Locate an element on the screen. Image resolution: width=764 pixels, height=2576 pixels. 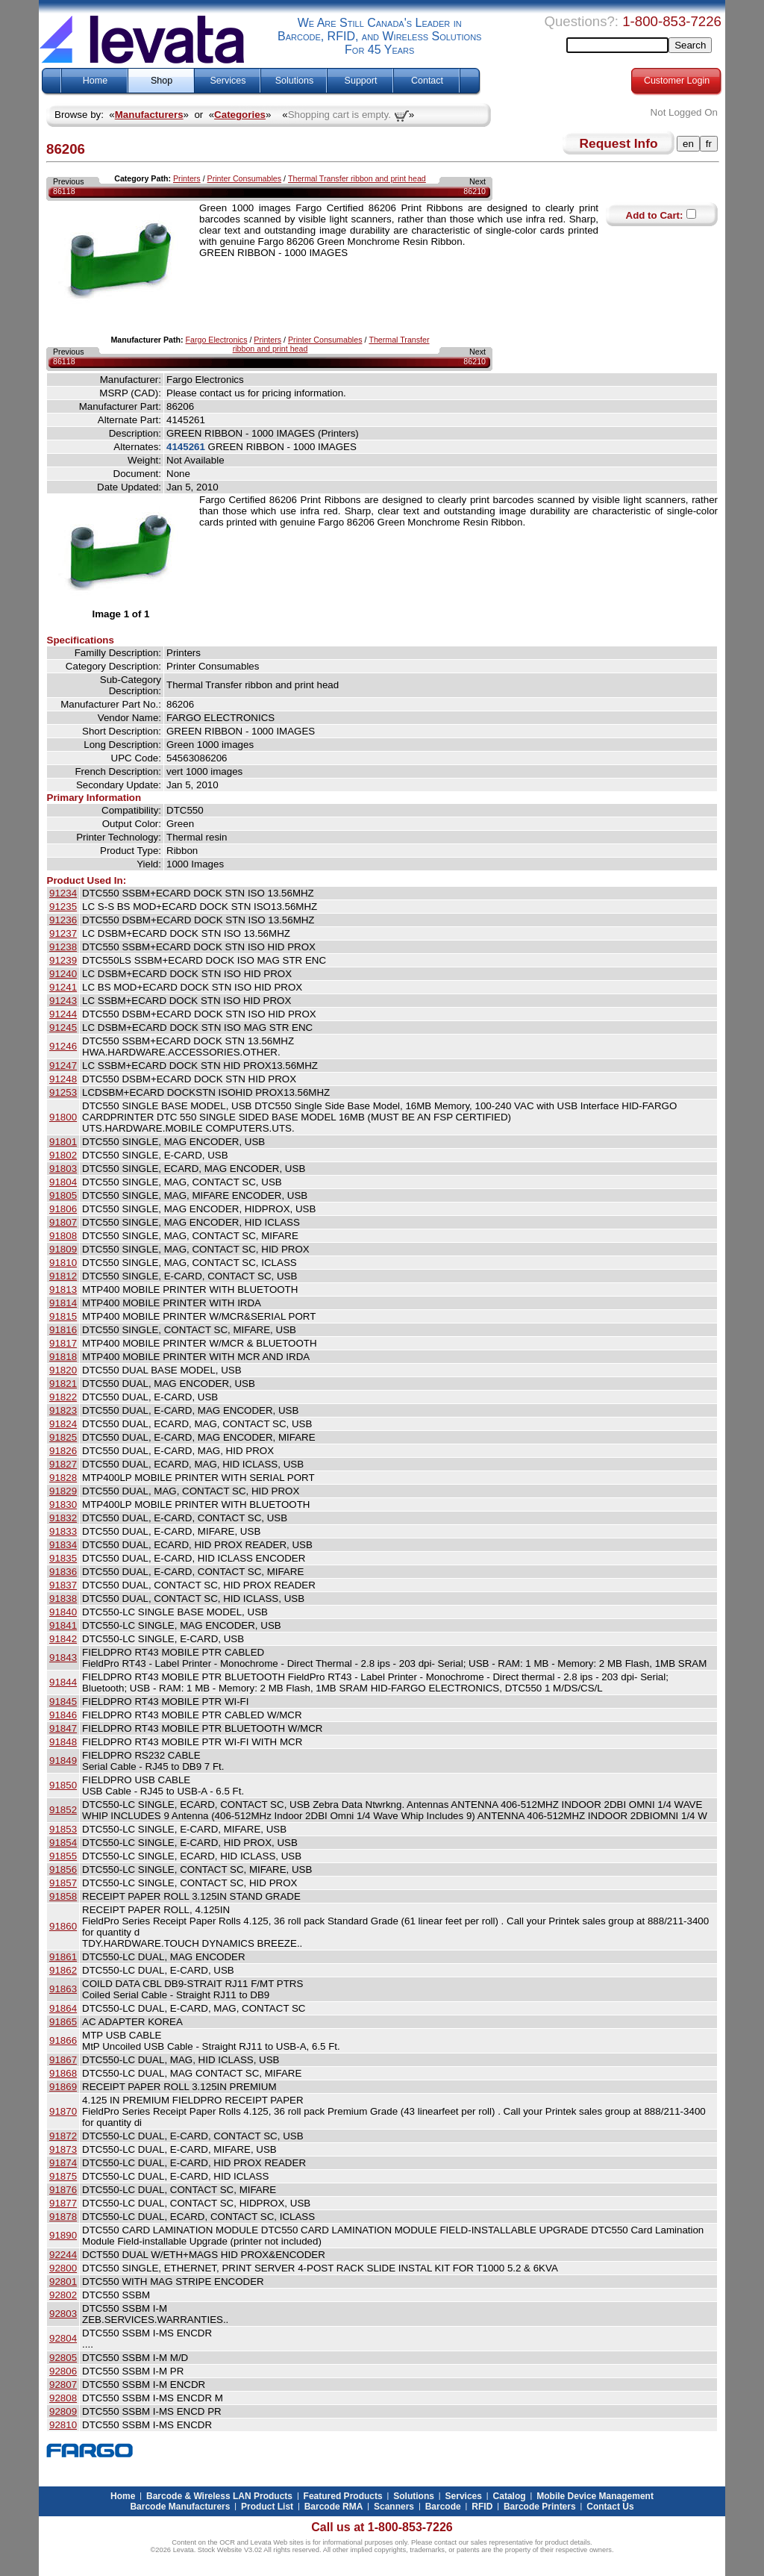
Mobile Device Management is located at coordinates (595, 2496).